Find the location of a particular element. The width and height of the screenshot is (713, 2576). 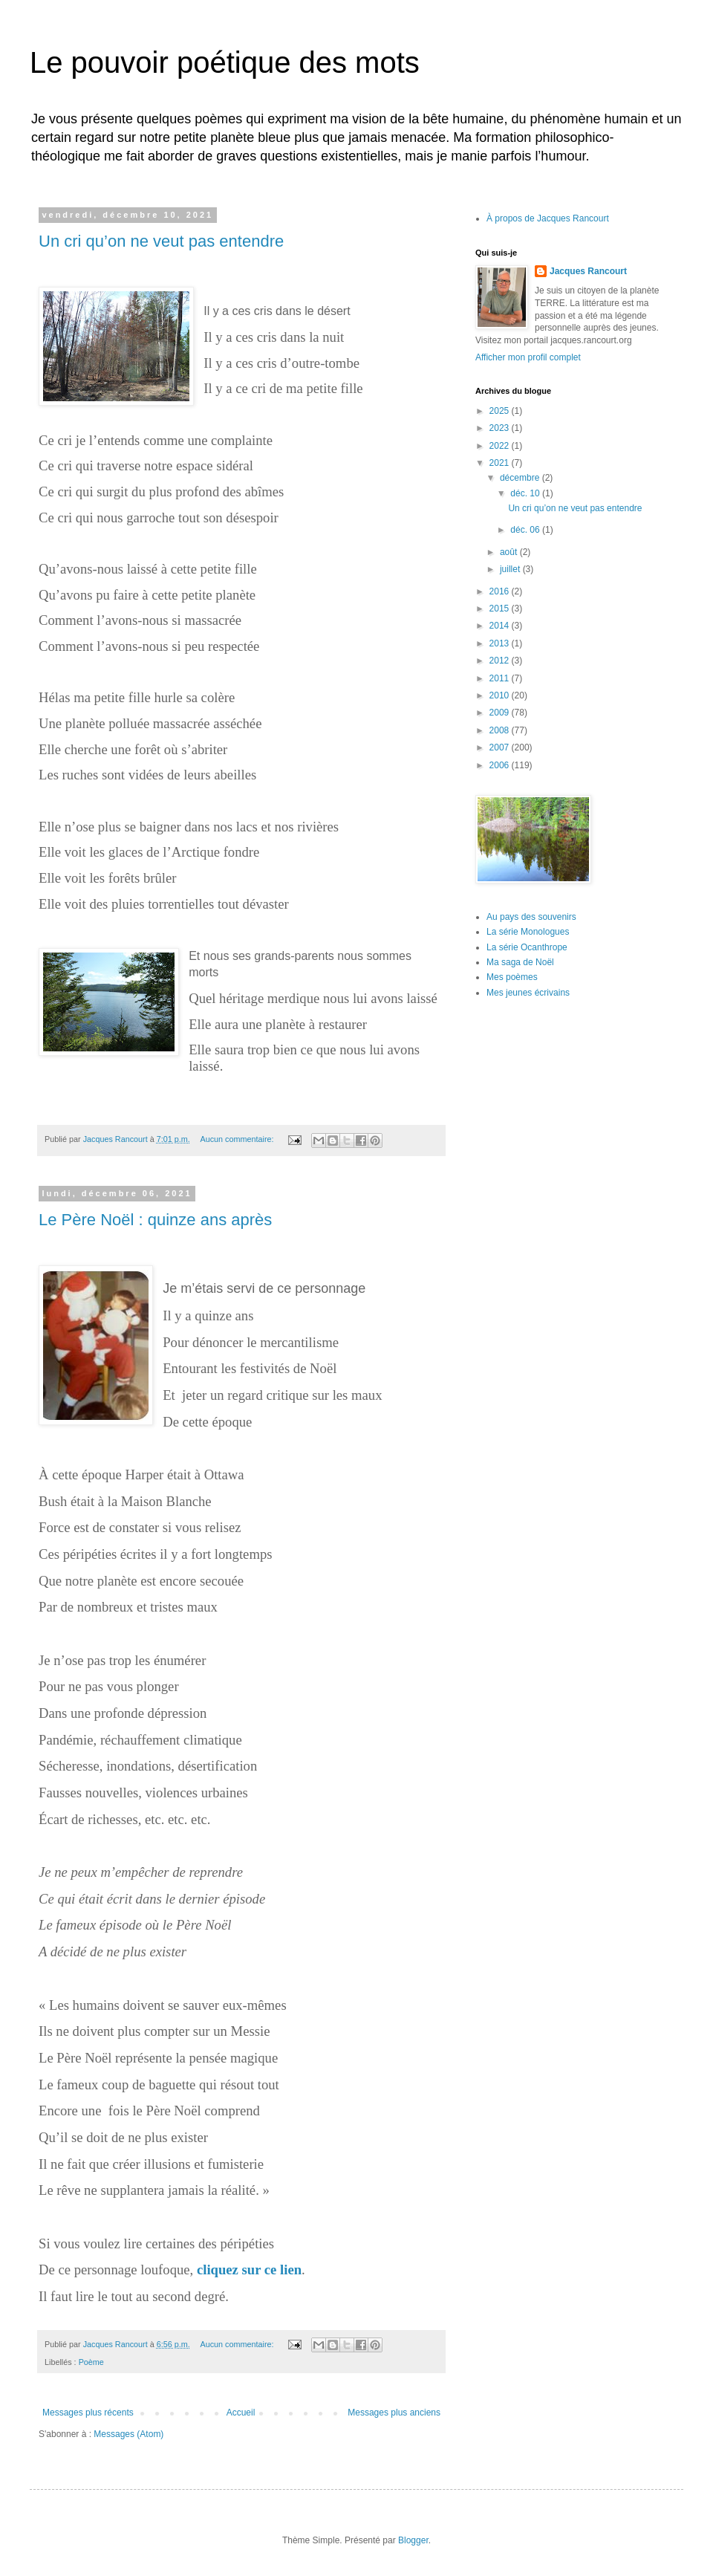

Mes poèmes is located at coordinates (512, 977).